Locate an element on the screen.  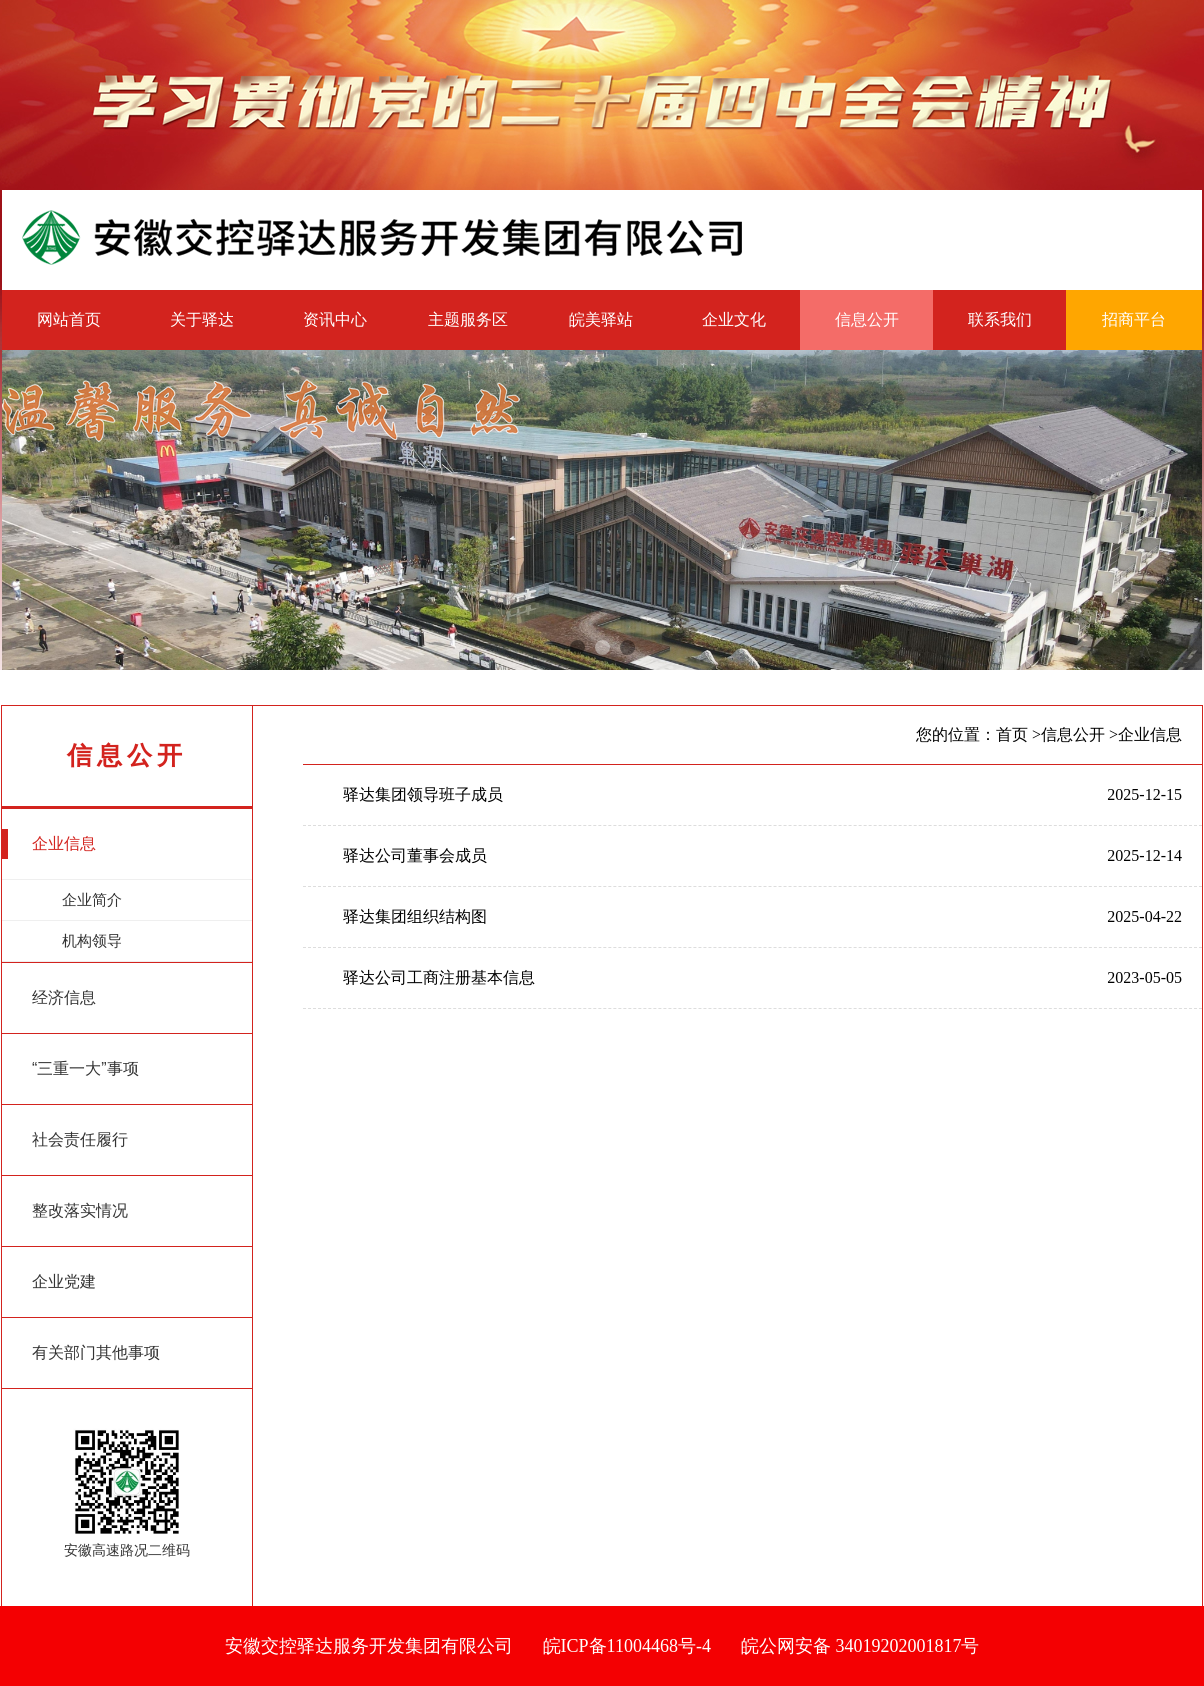
整改落实情况 is located at coordinates (65, 1211).